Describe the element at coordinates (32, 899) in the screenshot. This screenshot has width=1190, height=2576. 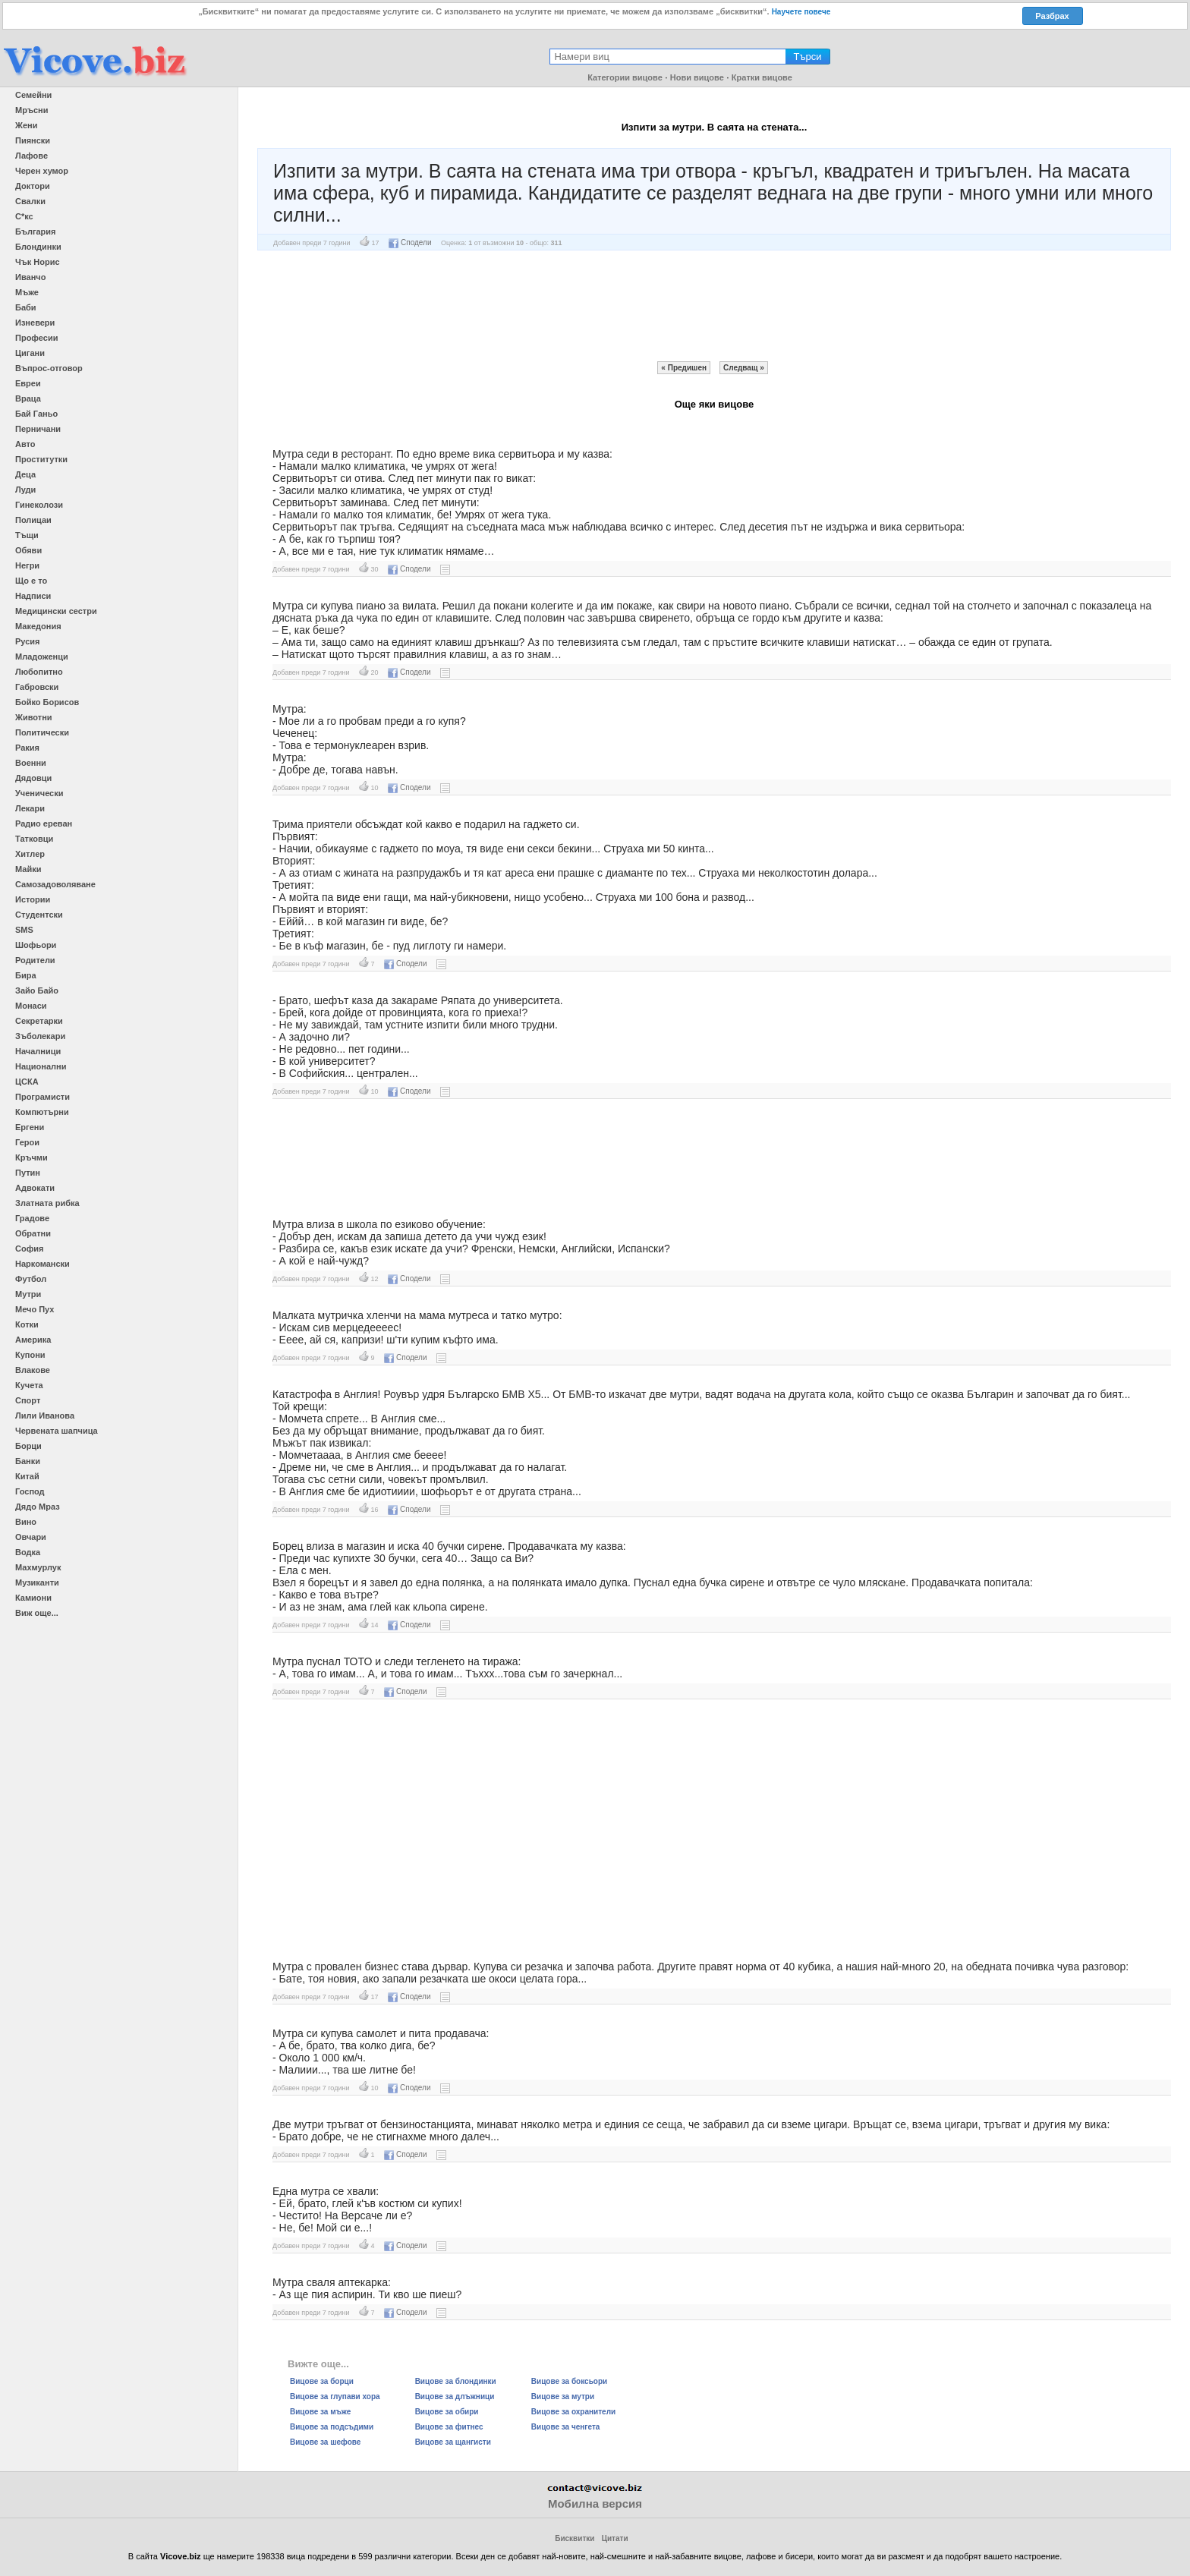
I see `Истории` at that location.